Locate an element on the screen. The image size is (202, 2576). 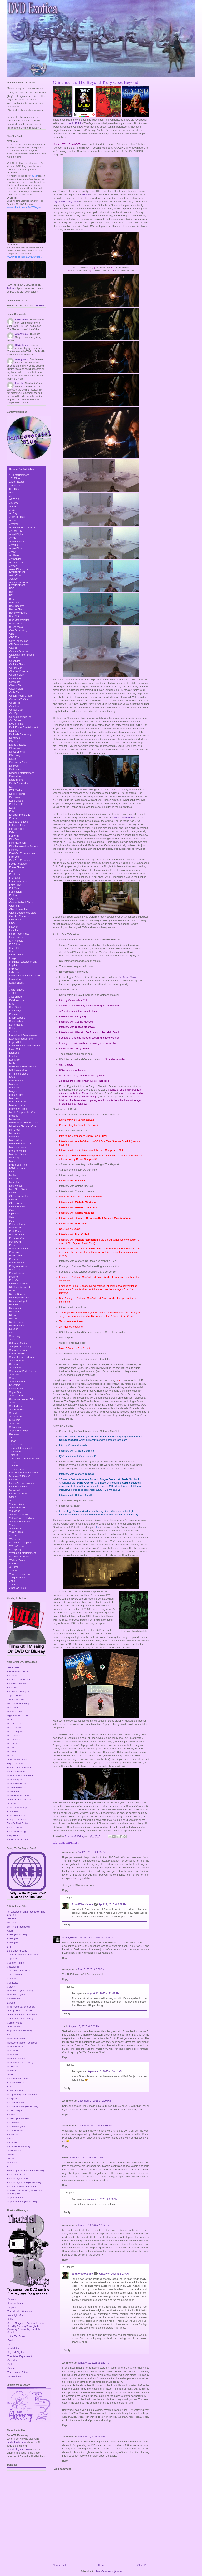
Apple Films is located at coordinates (15, 548).